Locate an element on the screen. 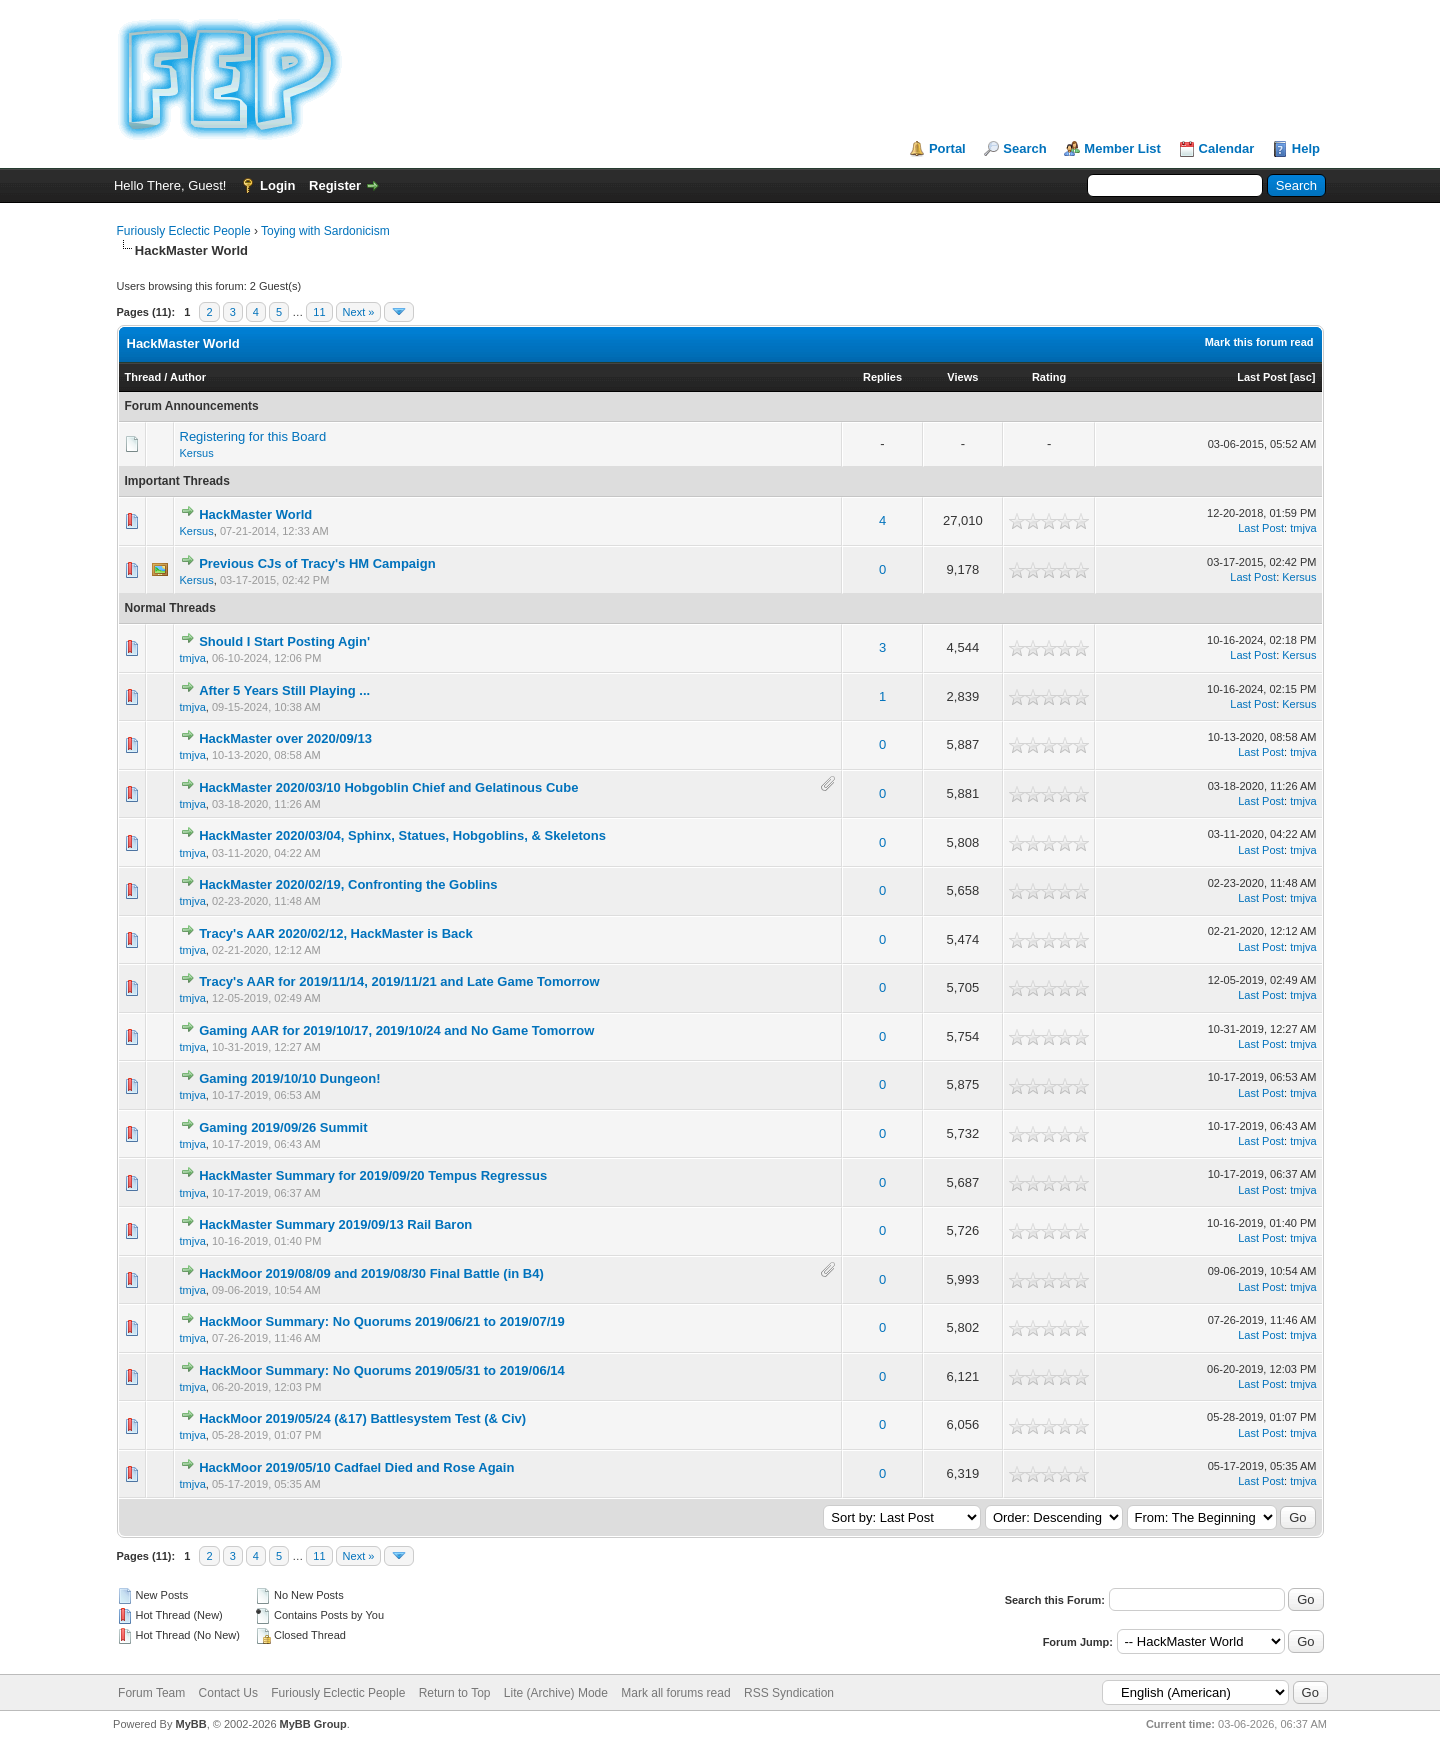  Help is located at coordinates (1306, 148).